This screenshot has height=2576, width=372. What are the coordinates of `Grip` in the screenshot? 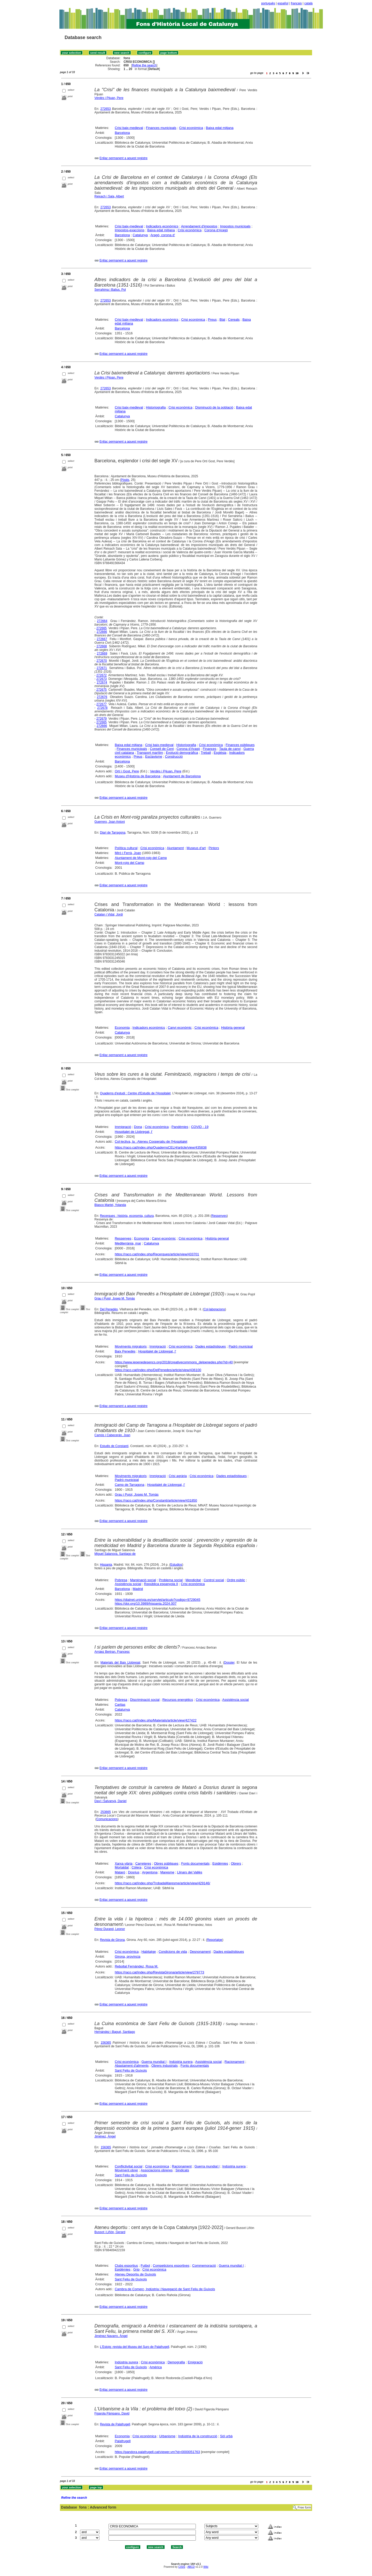 It's located at (136, 2269).